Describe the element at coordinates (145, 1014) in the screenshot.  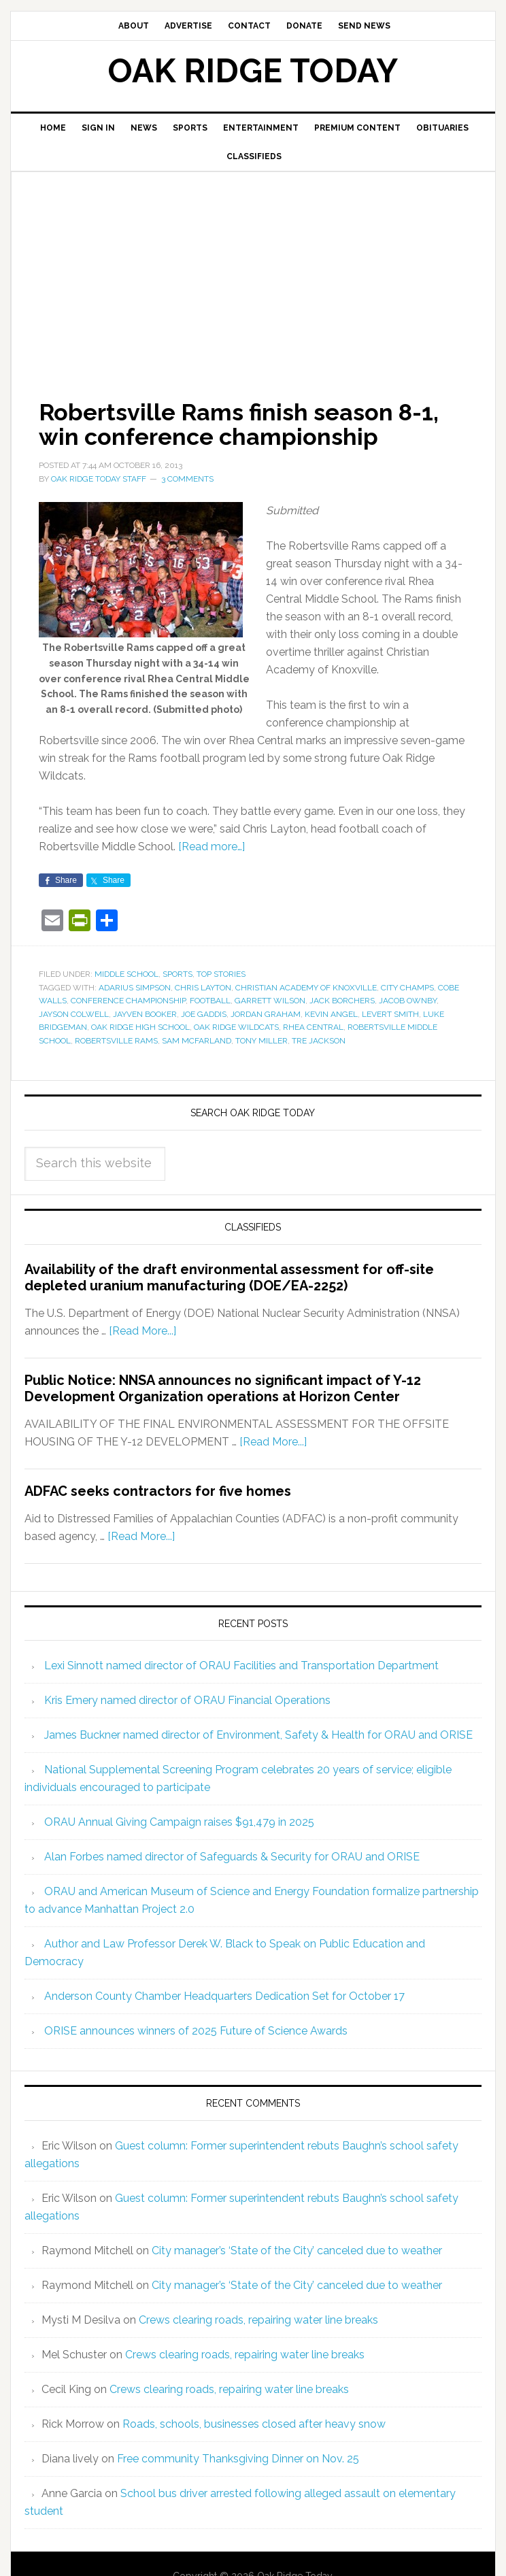
I see `Jayven Booker` at that location.